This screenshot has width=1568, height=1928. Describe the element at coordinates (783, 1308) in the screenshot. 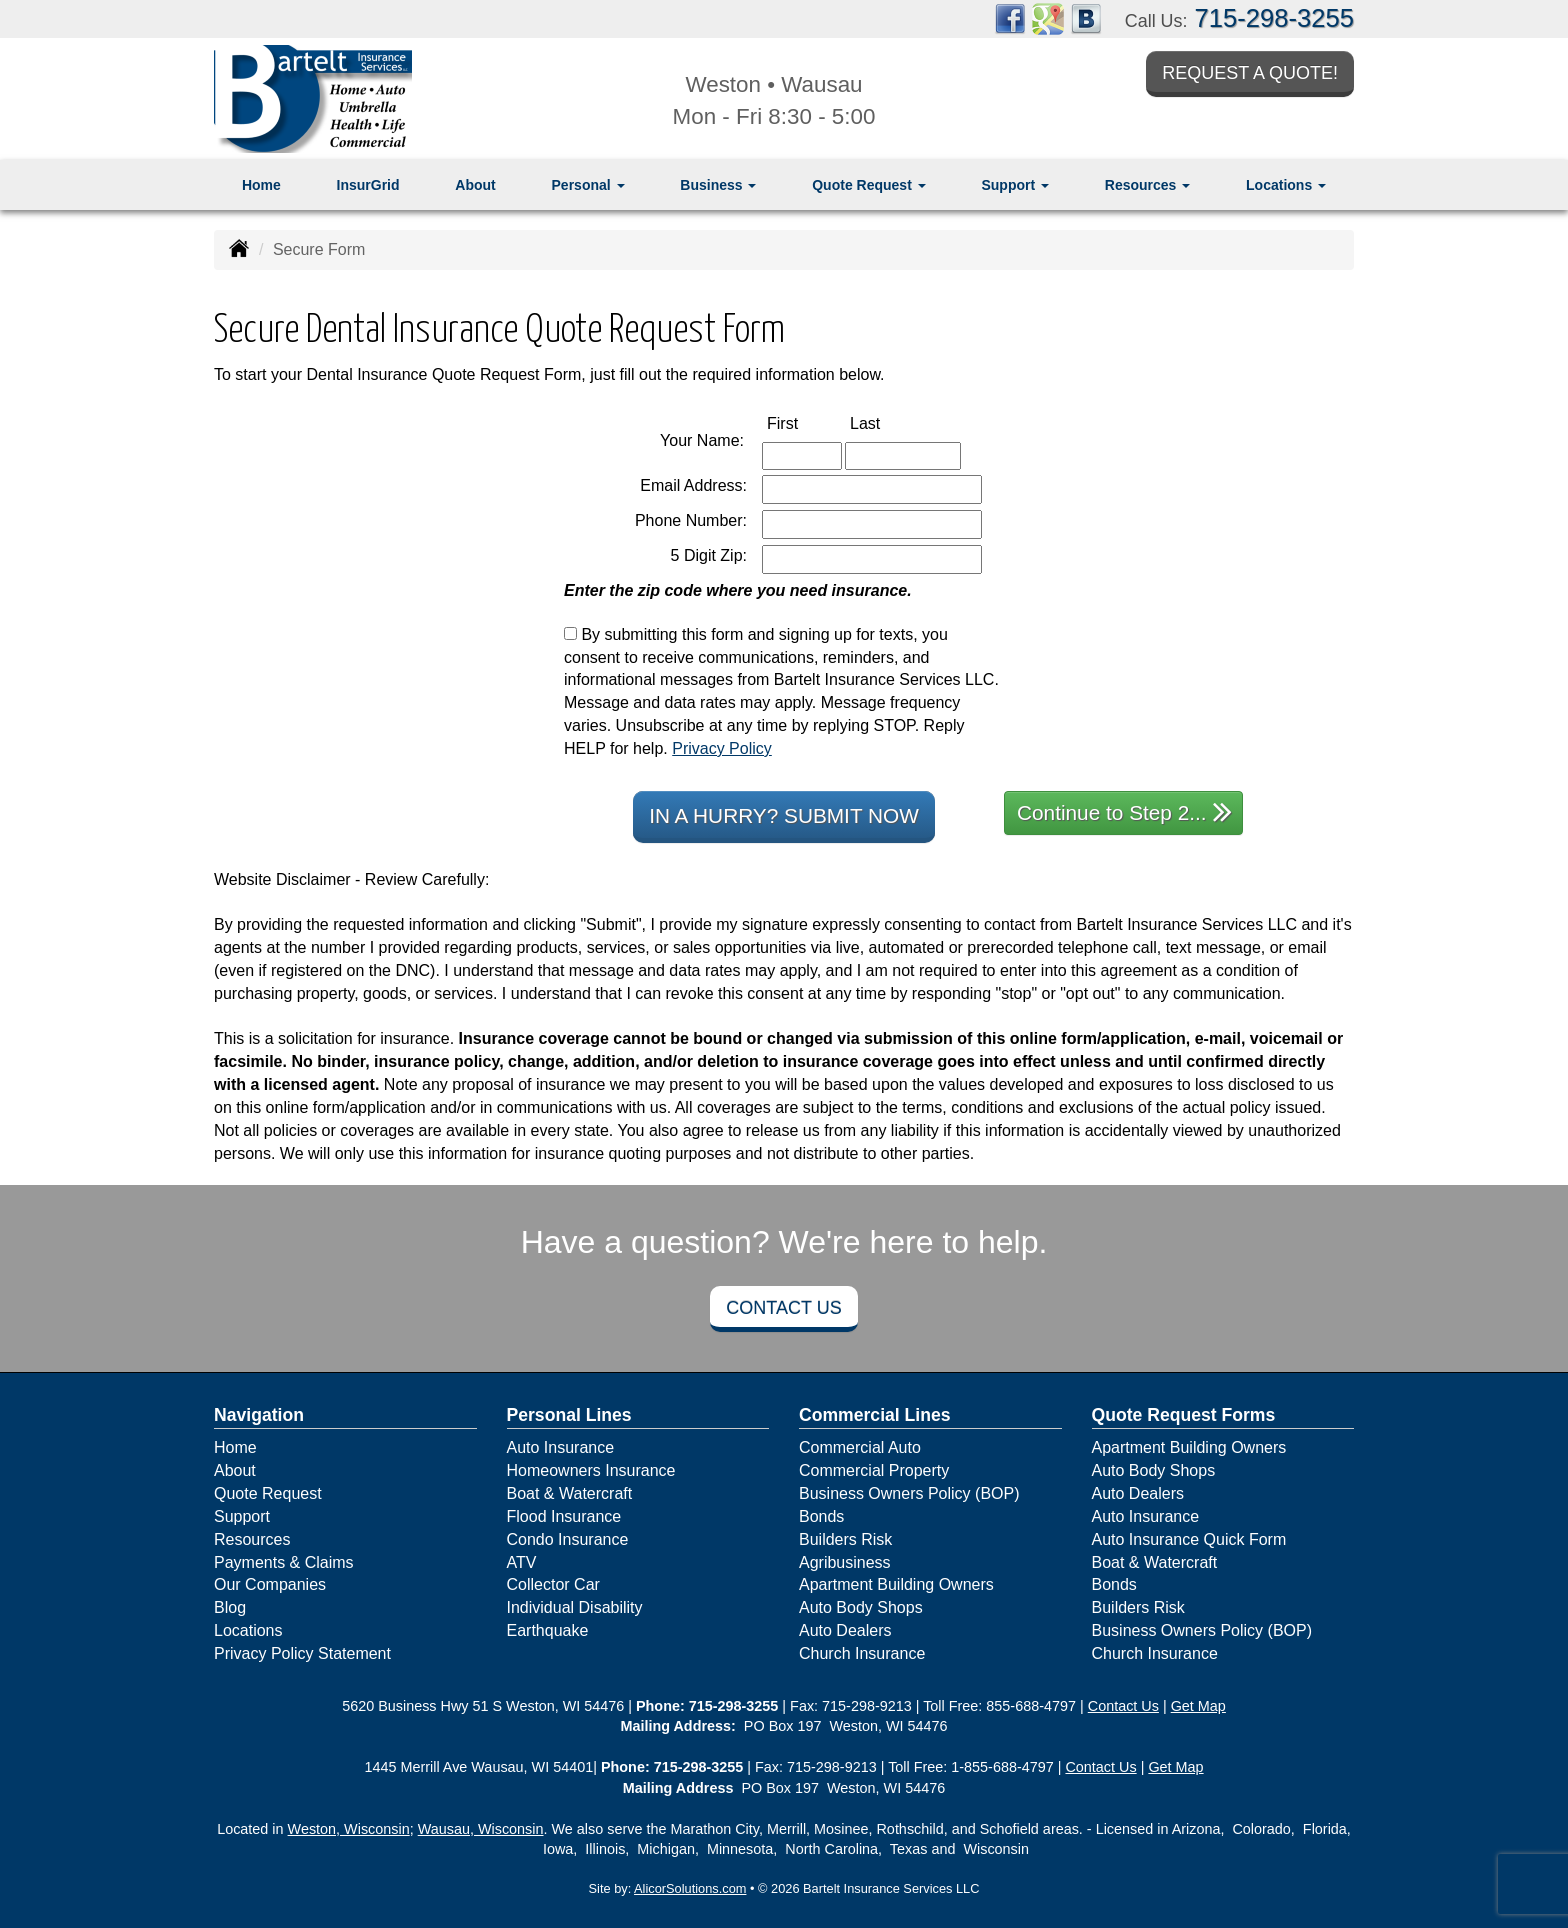

I see `Contact Us` at that location.